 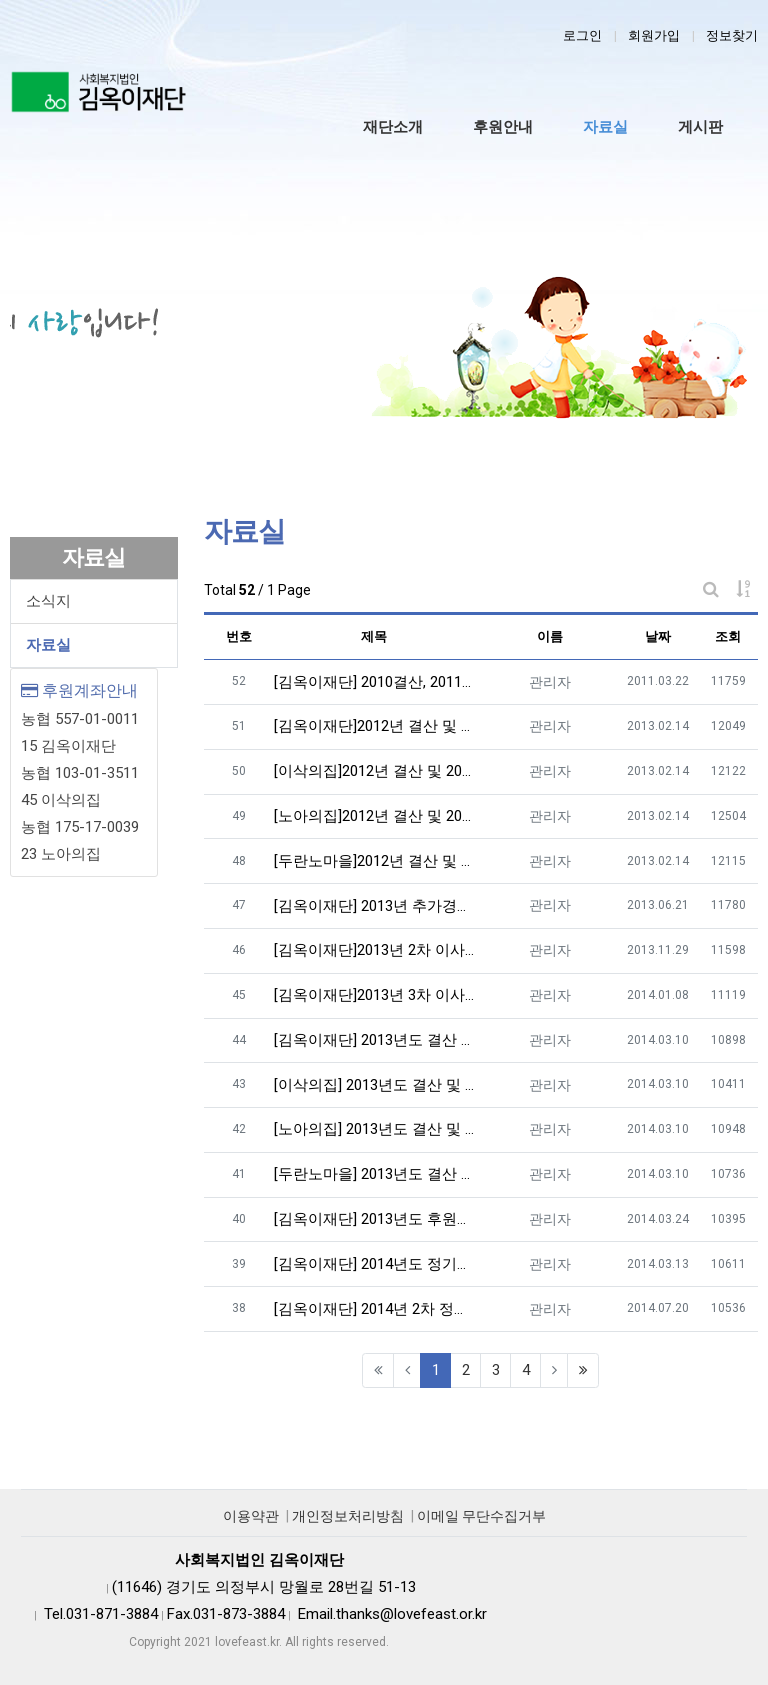 What do you see at coordinates (374, 1040) in the screenshot?
I see `[김옥이재단] 2013년도 결산 및 2014년도 예산공고` at bounding box center [374, 1040].